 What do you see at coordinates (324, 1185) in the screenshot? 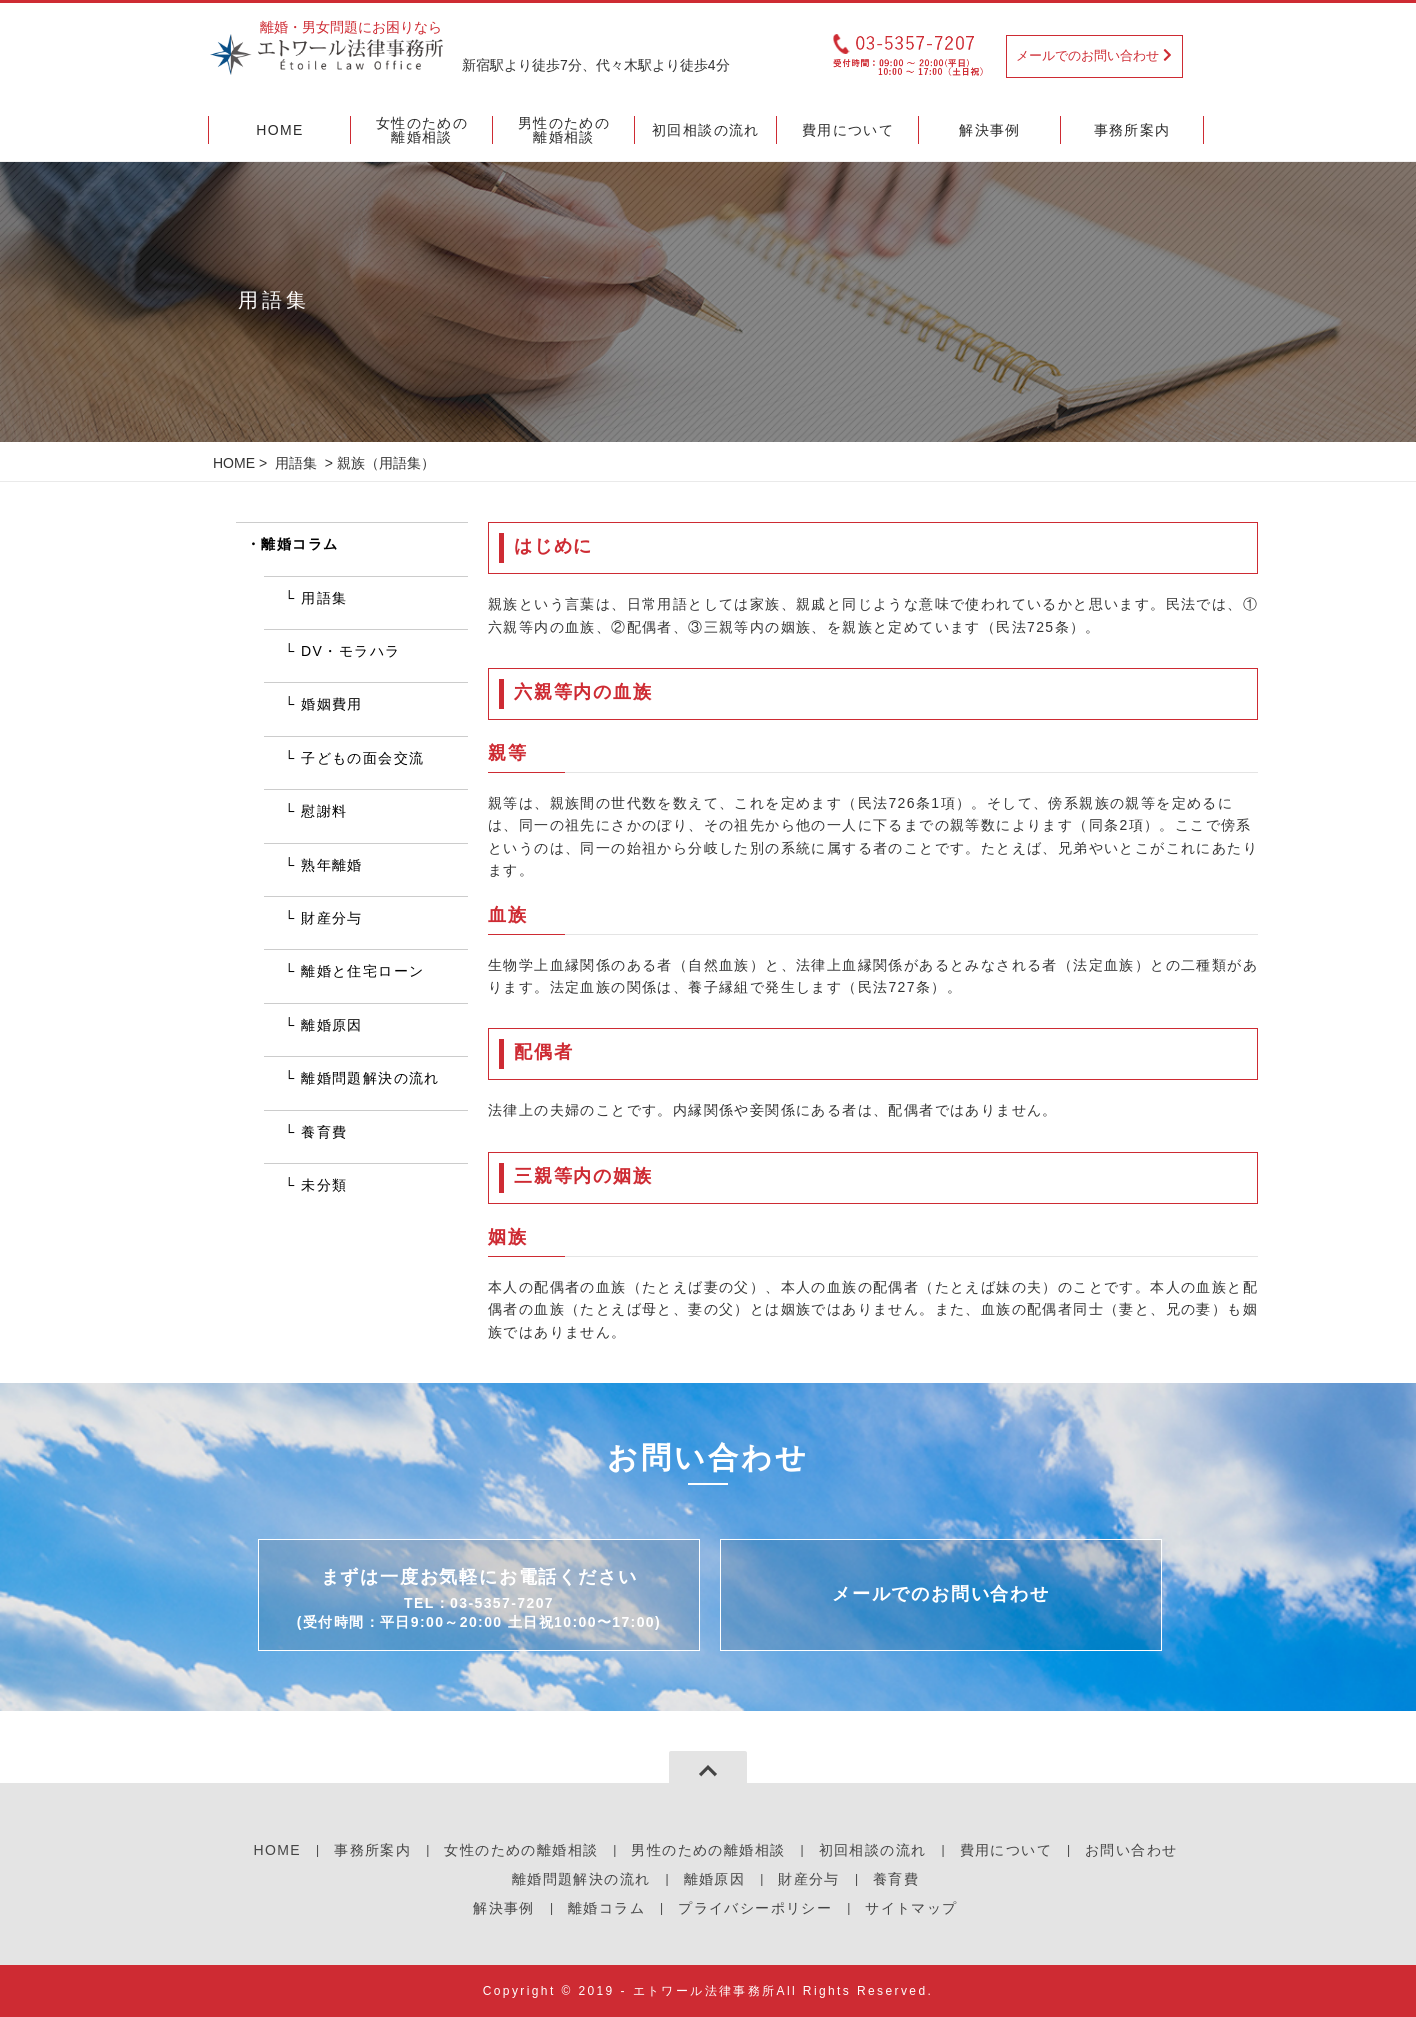
I see `未分類` at bounding box center [324, 1185].